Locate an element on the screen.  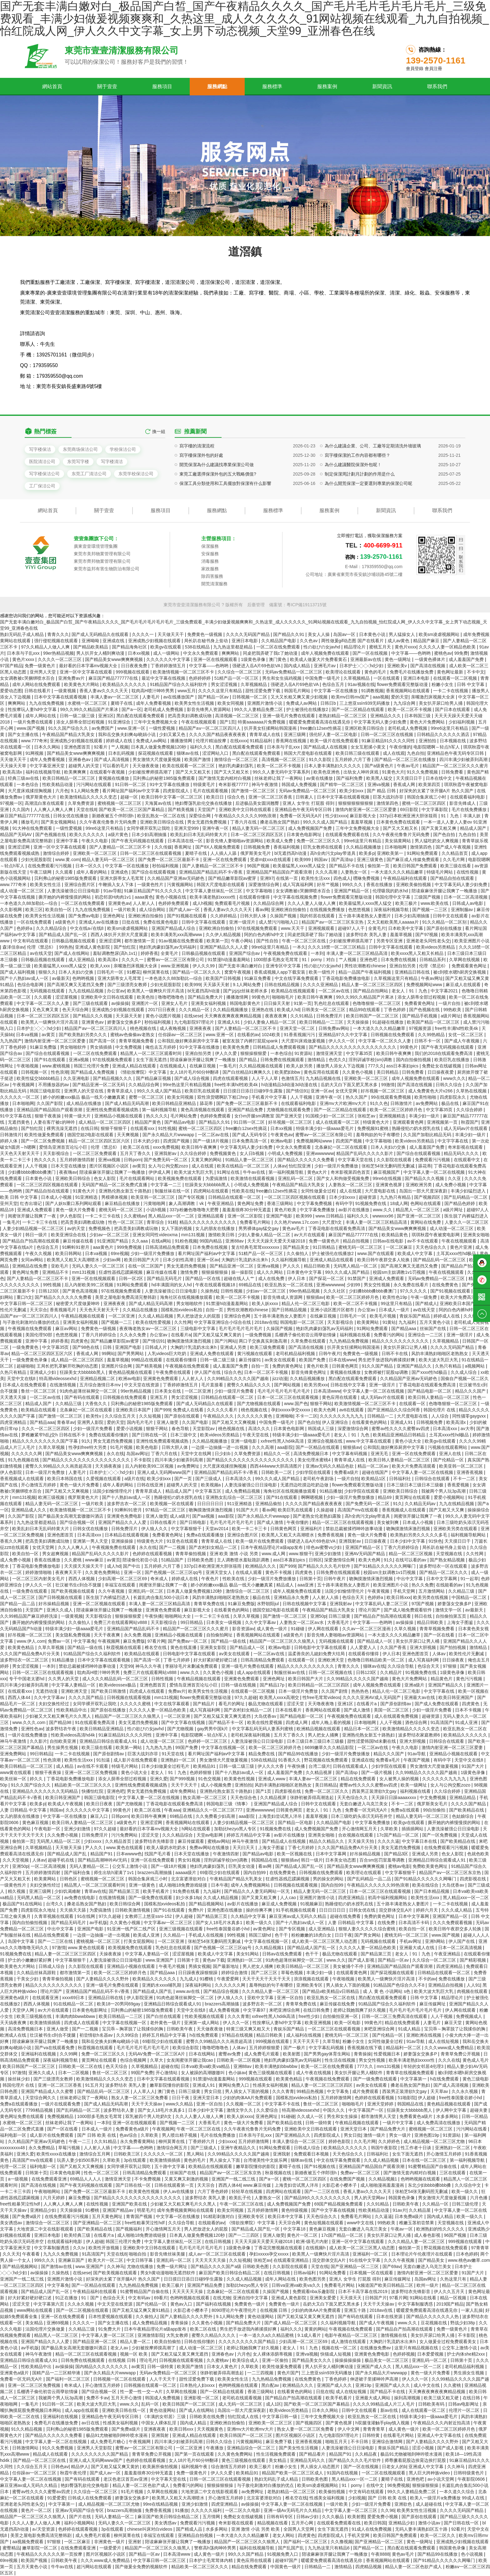
午夜一二三 is located at coordinates (80, 2141).